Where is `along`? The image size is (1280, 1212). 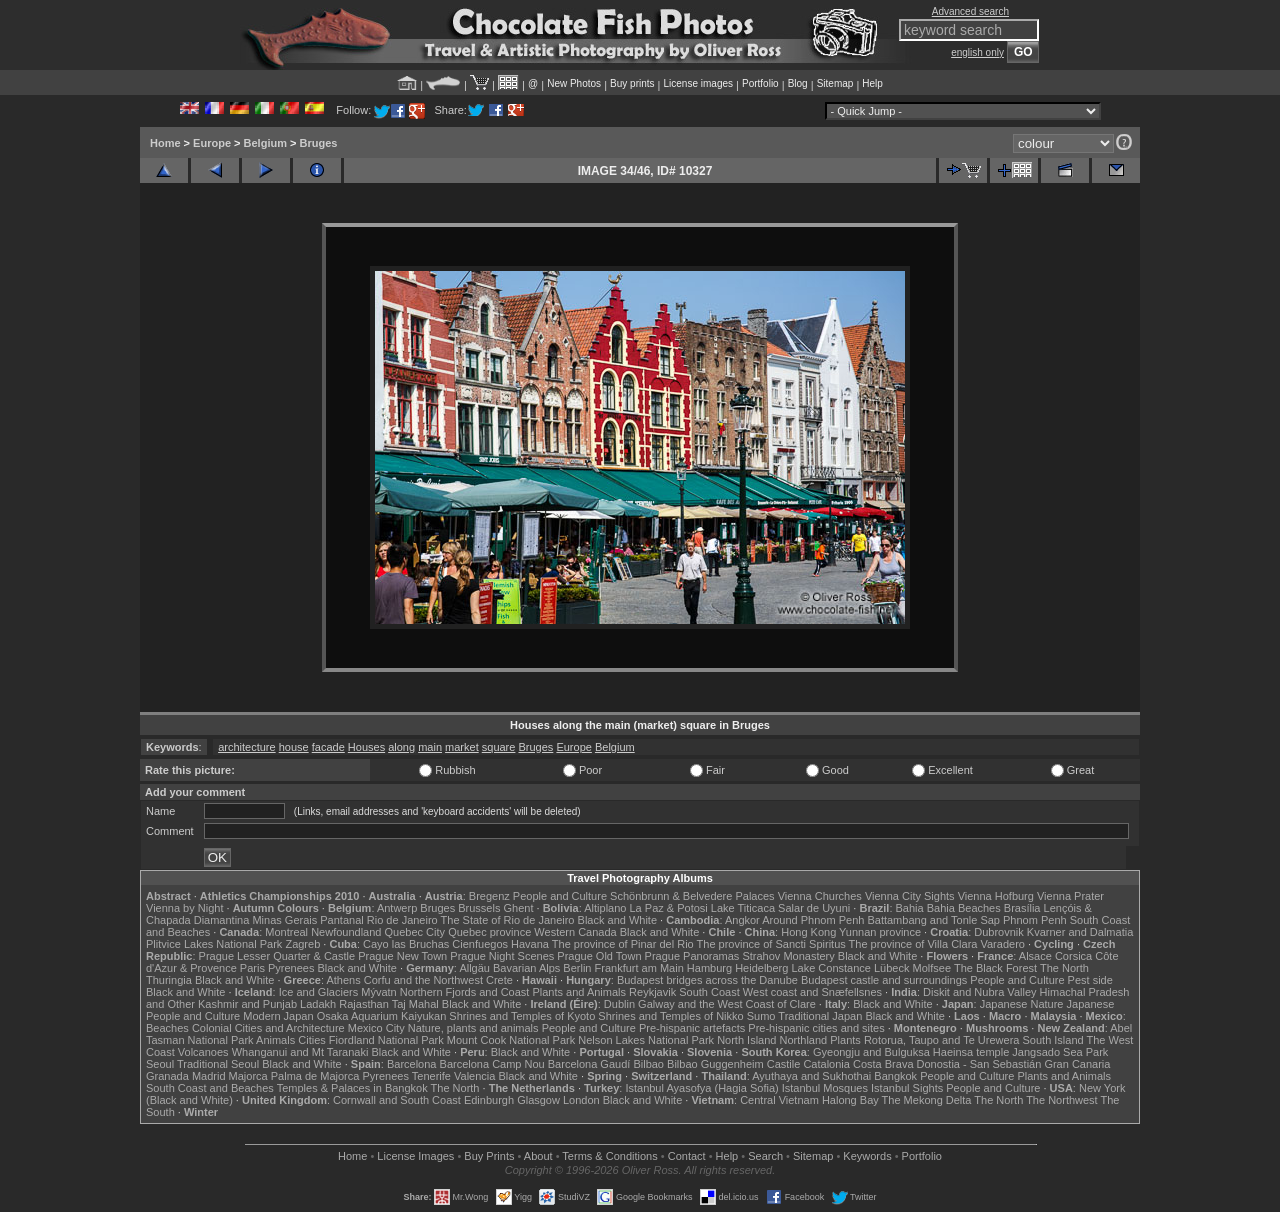
along is located at coordinates (401, 747).